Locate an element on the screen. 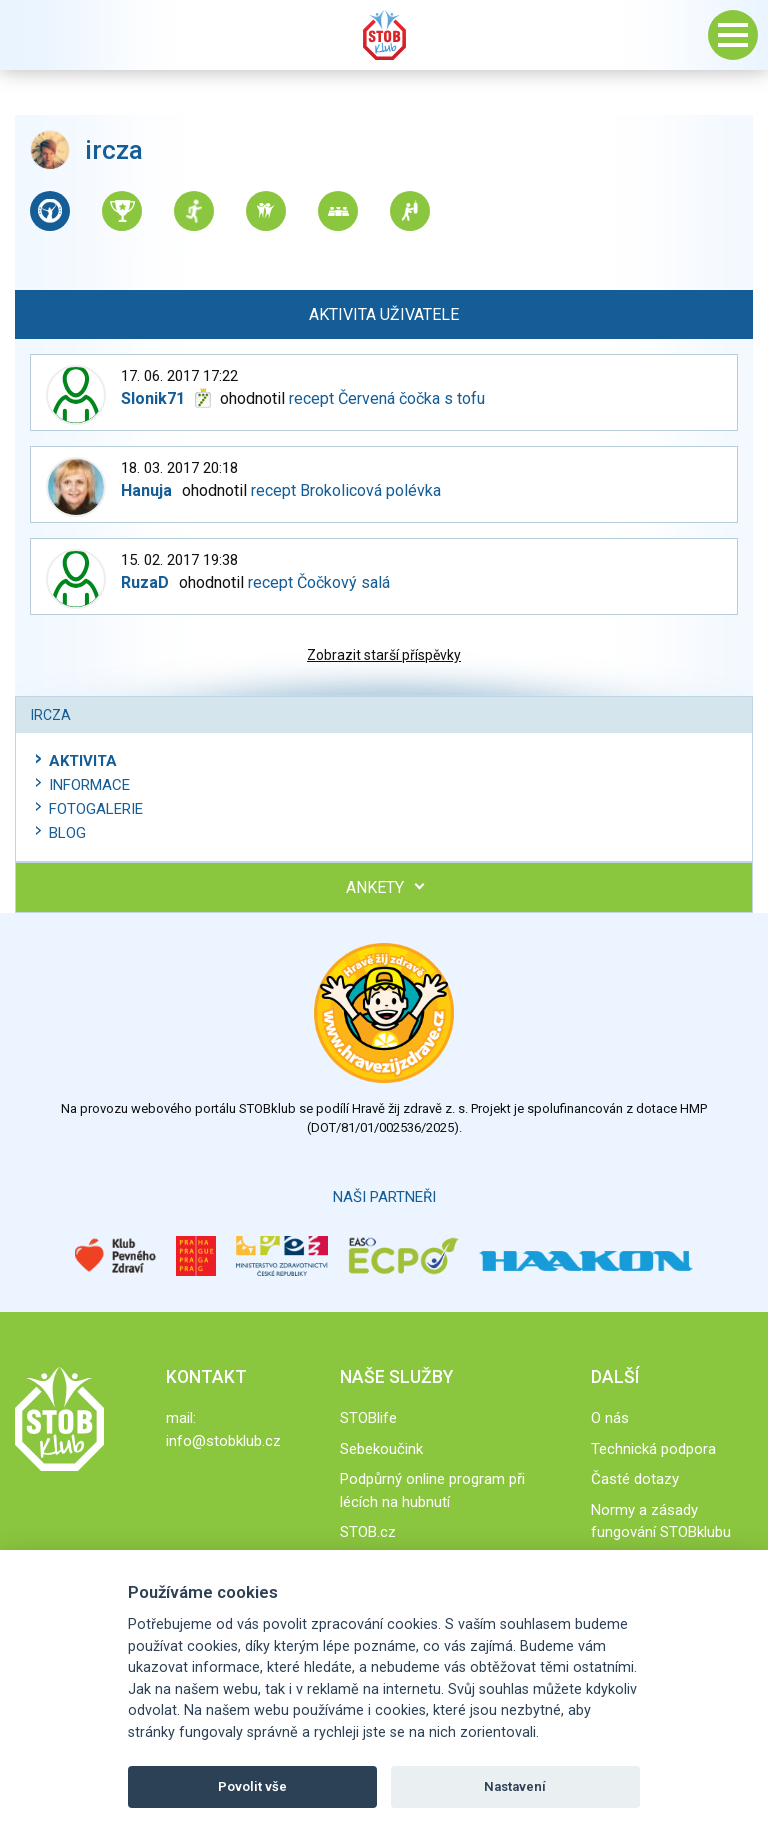 The image size is (768, 1840). Aktivita is located at coordinates (83, 761).